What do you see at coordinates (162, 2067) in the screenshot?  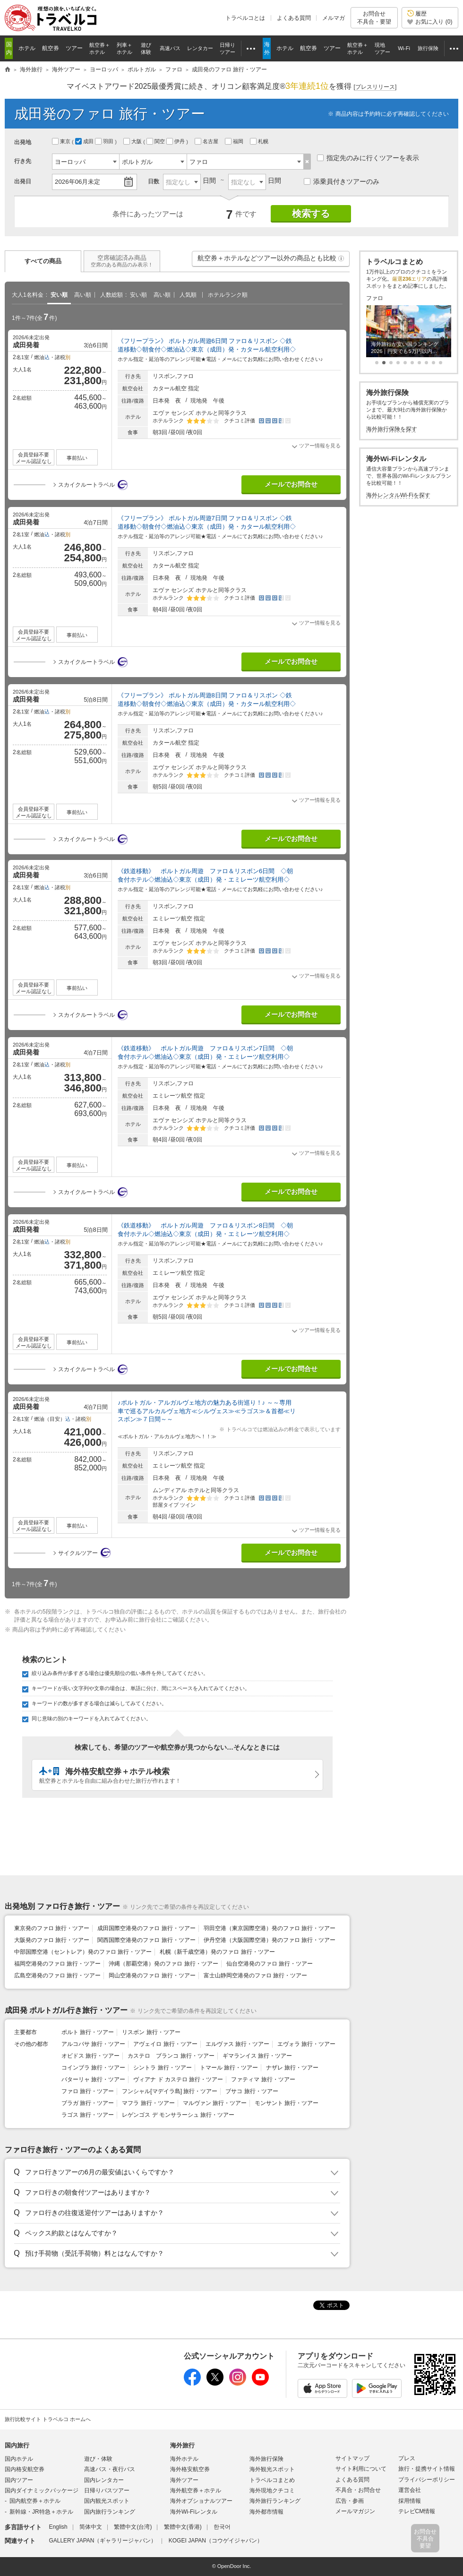 I see `シントラ 旅行・ツアー` at bounding box center [162, 2067].